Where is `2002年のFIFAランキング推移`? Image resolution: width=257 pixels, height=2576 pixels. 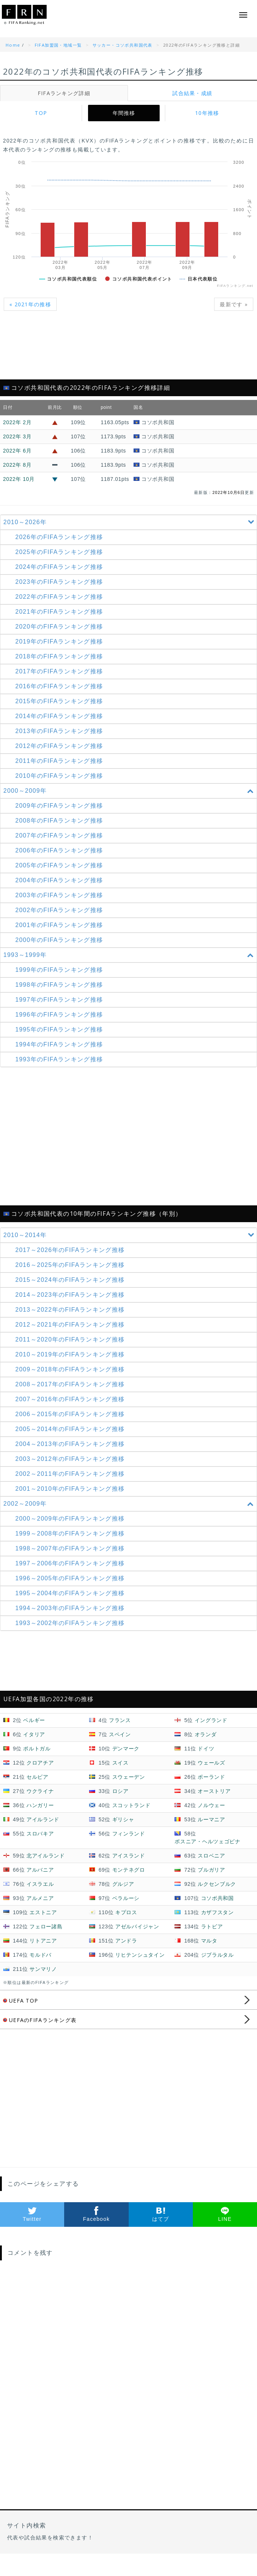 2002年のFIFAランキング推移 is located at coordinates (59, 910).